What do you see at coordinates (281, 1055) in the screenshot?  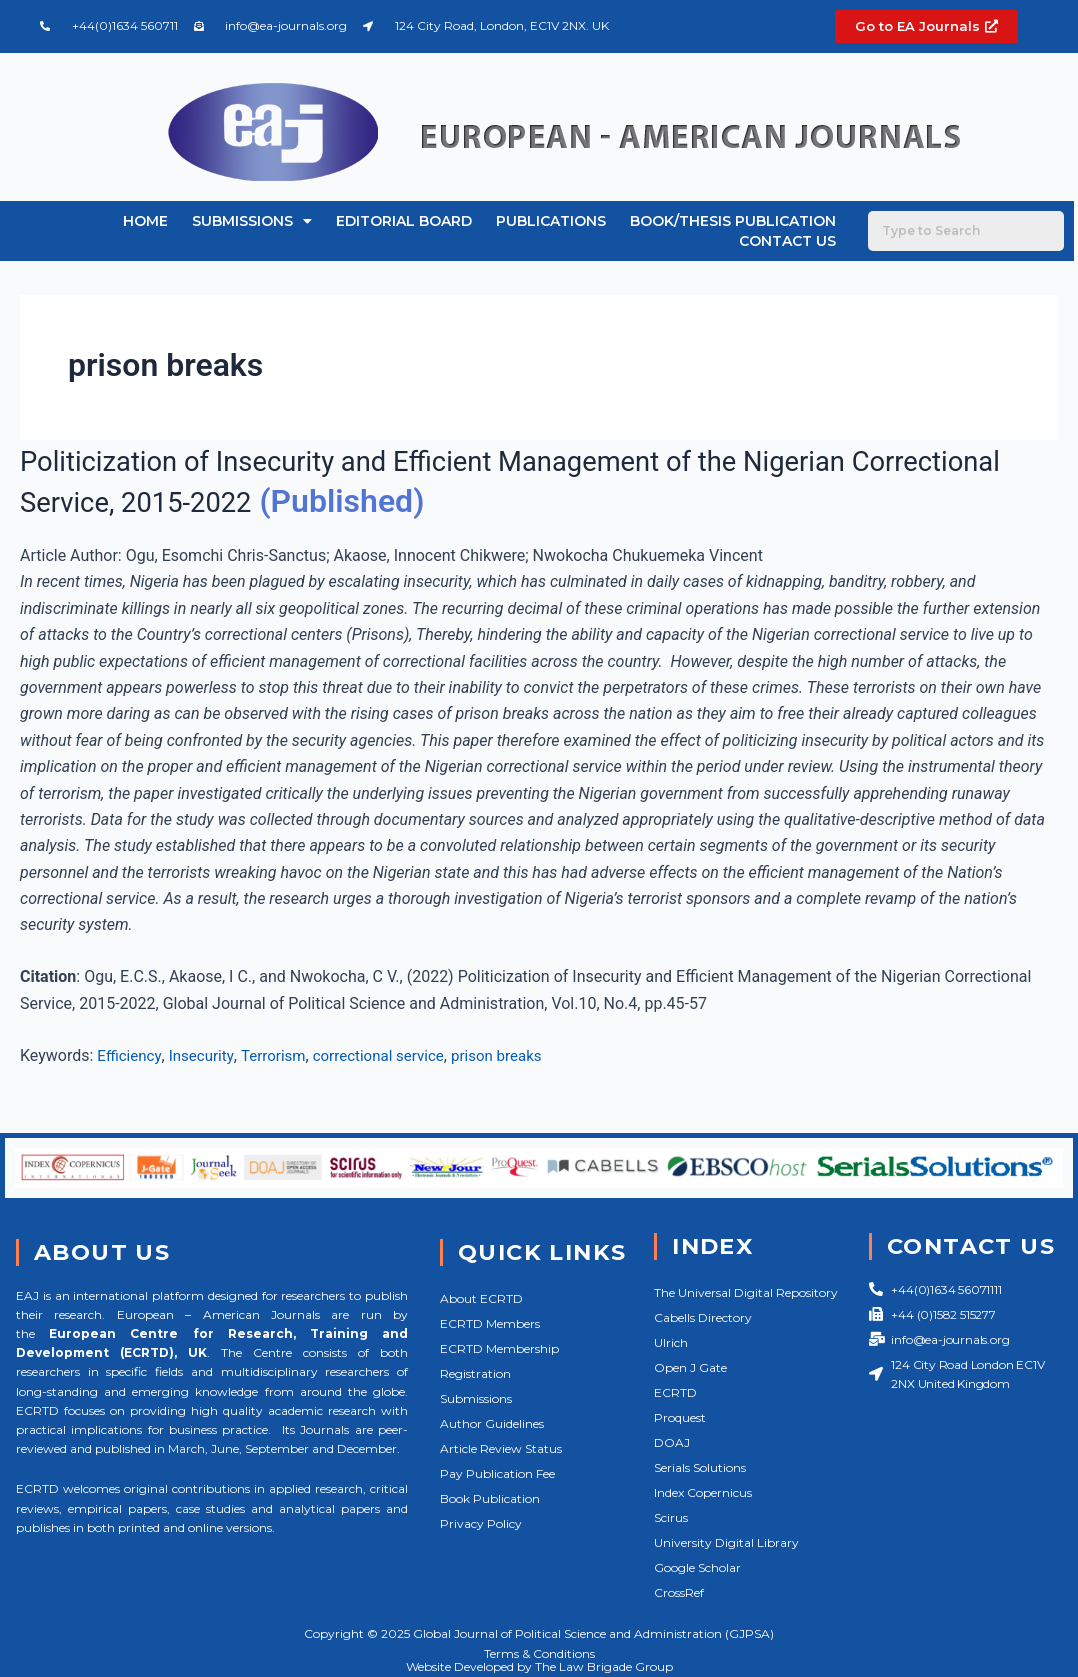 I see `Terrorism` at bounding box center [281, 1055].